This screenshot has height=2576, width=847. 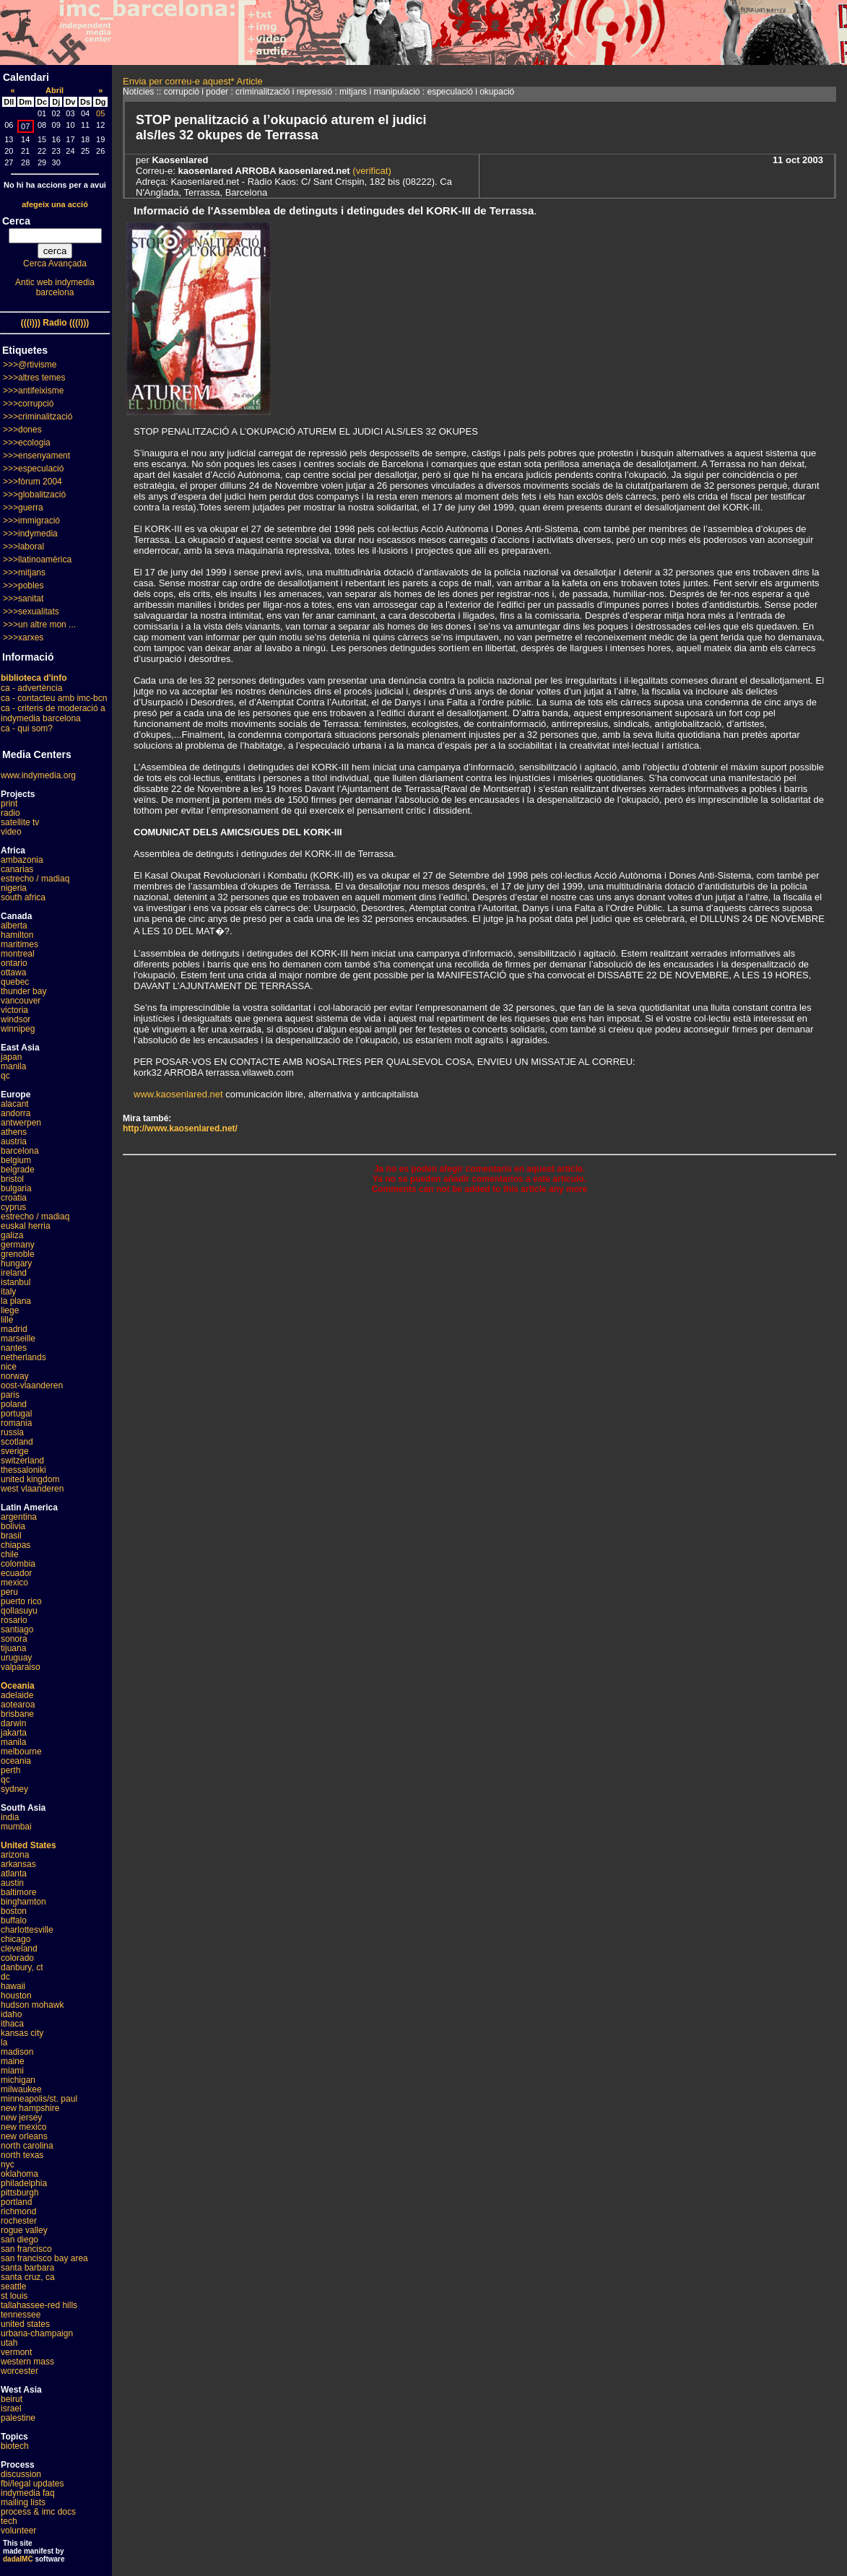 I want to click on russia, so click(x=12, y=1432).